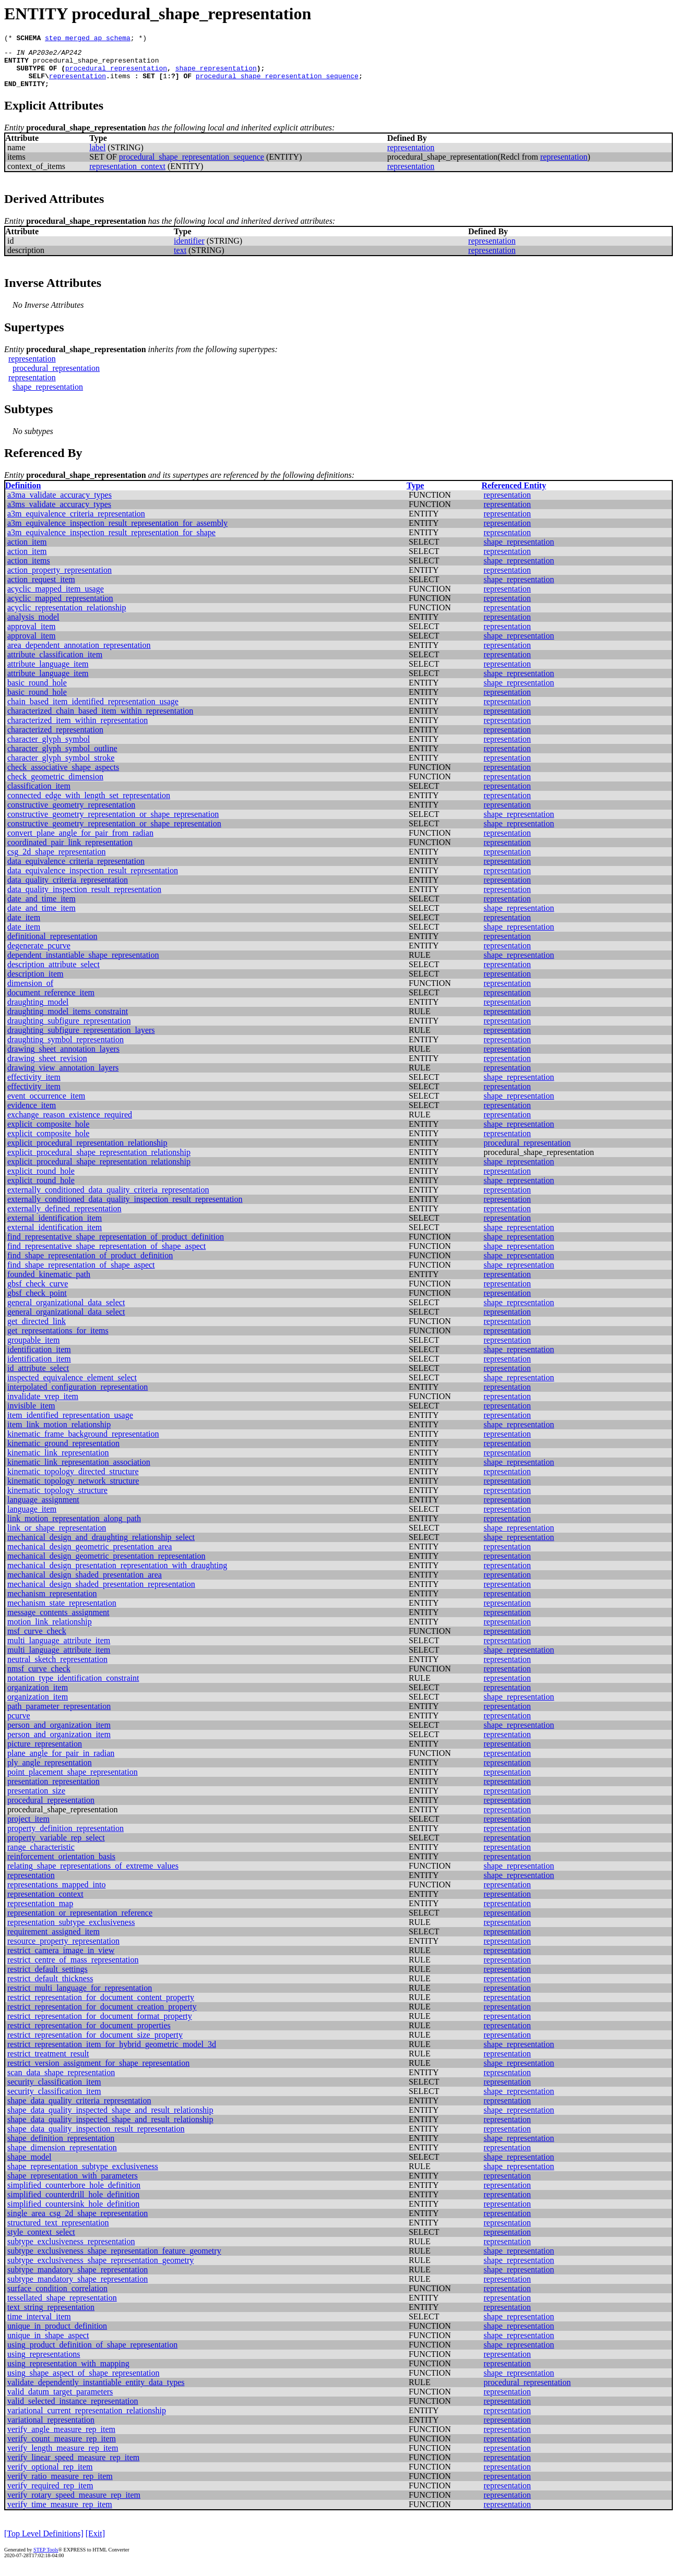 This screenshot has height=2576, width=677. What do you see at coordinates (60, 2147) in the screenshot?
I see `shape_definition_representation` at bounding box center [60, 2147].